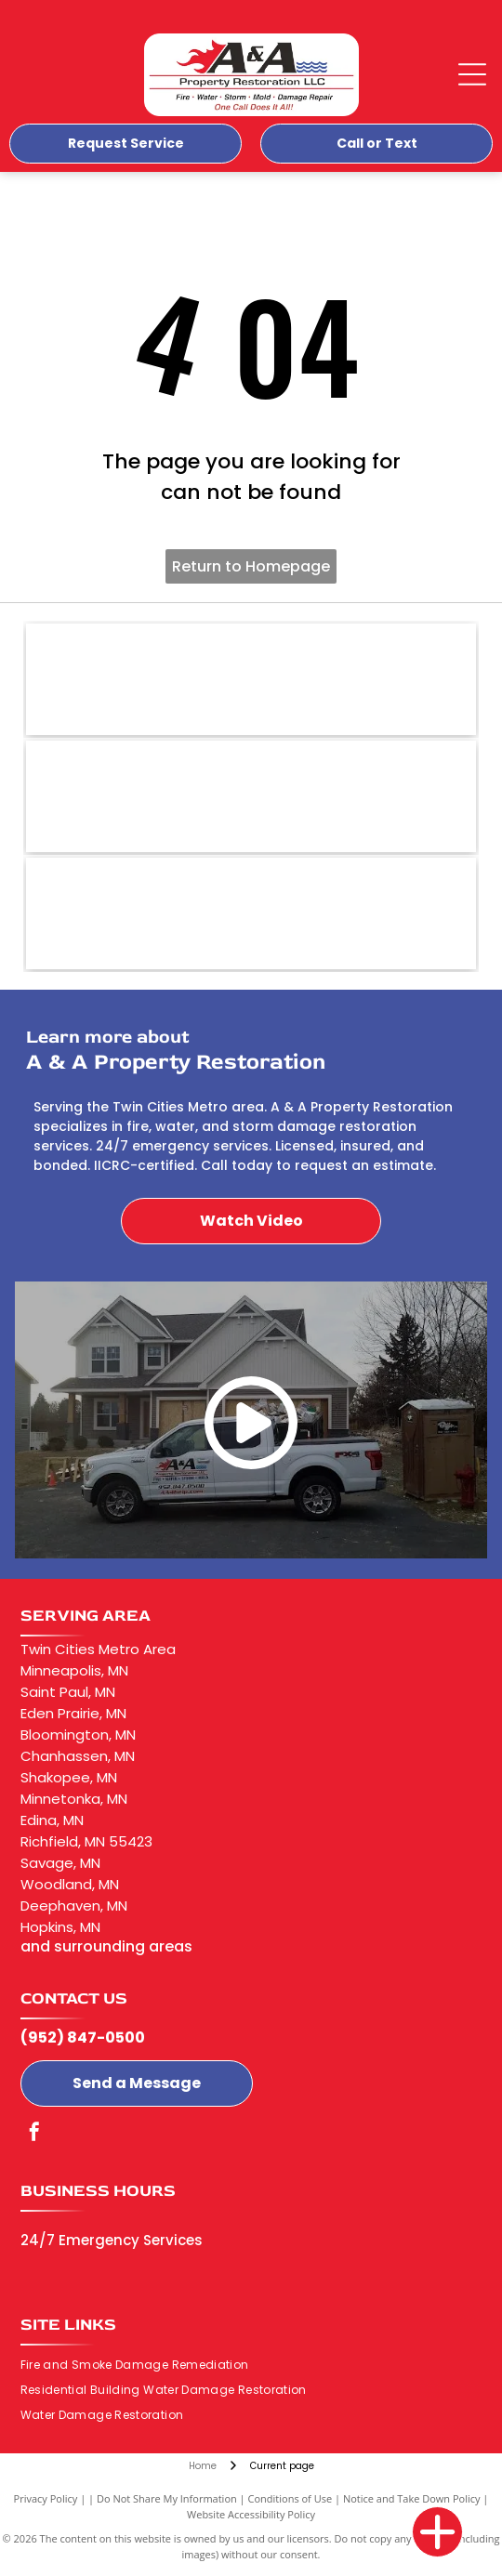 This screenshot has width=502, height=2576. I want to click on Notice and Take Down Policy, so click(412, 2498).